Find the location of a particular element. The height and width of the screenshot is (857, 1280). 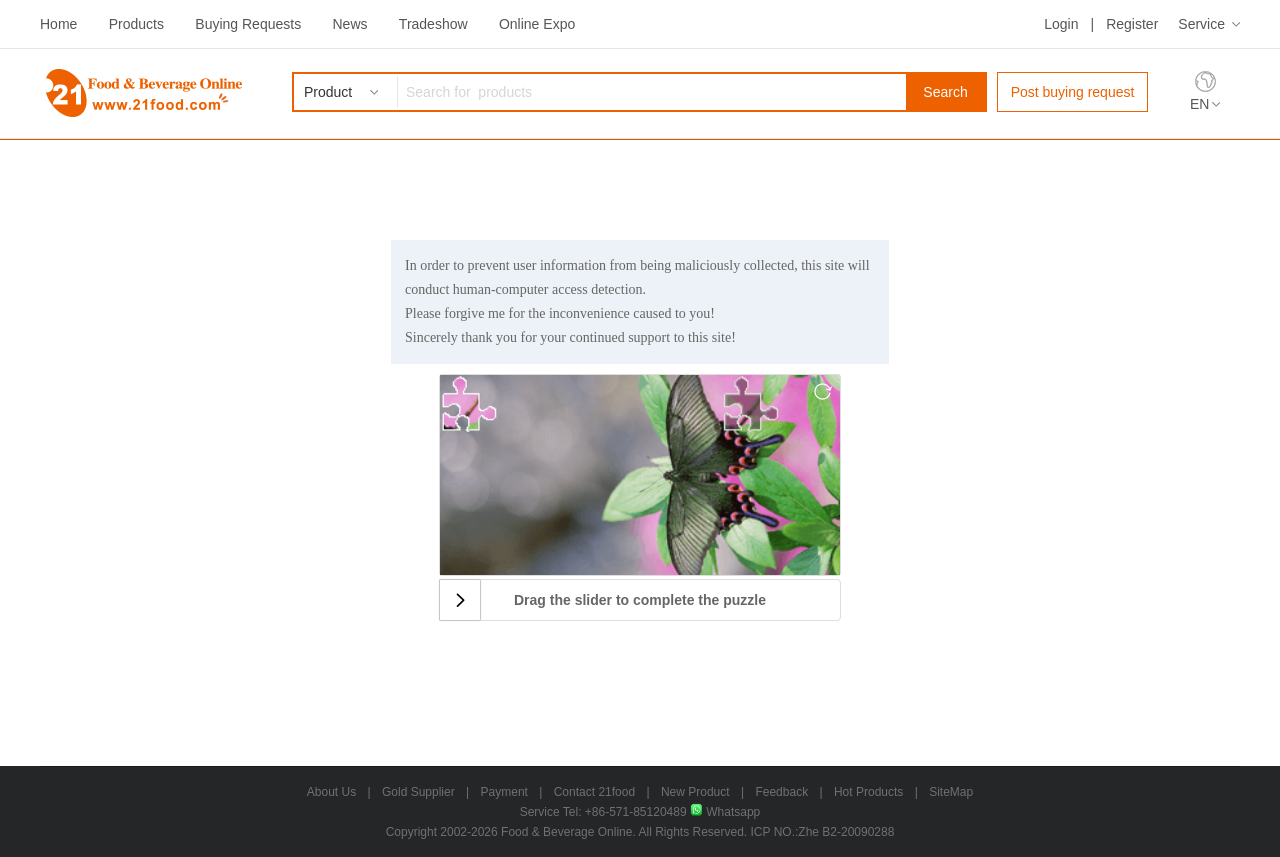

News is located at coordinates (349, 24).